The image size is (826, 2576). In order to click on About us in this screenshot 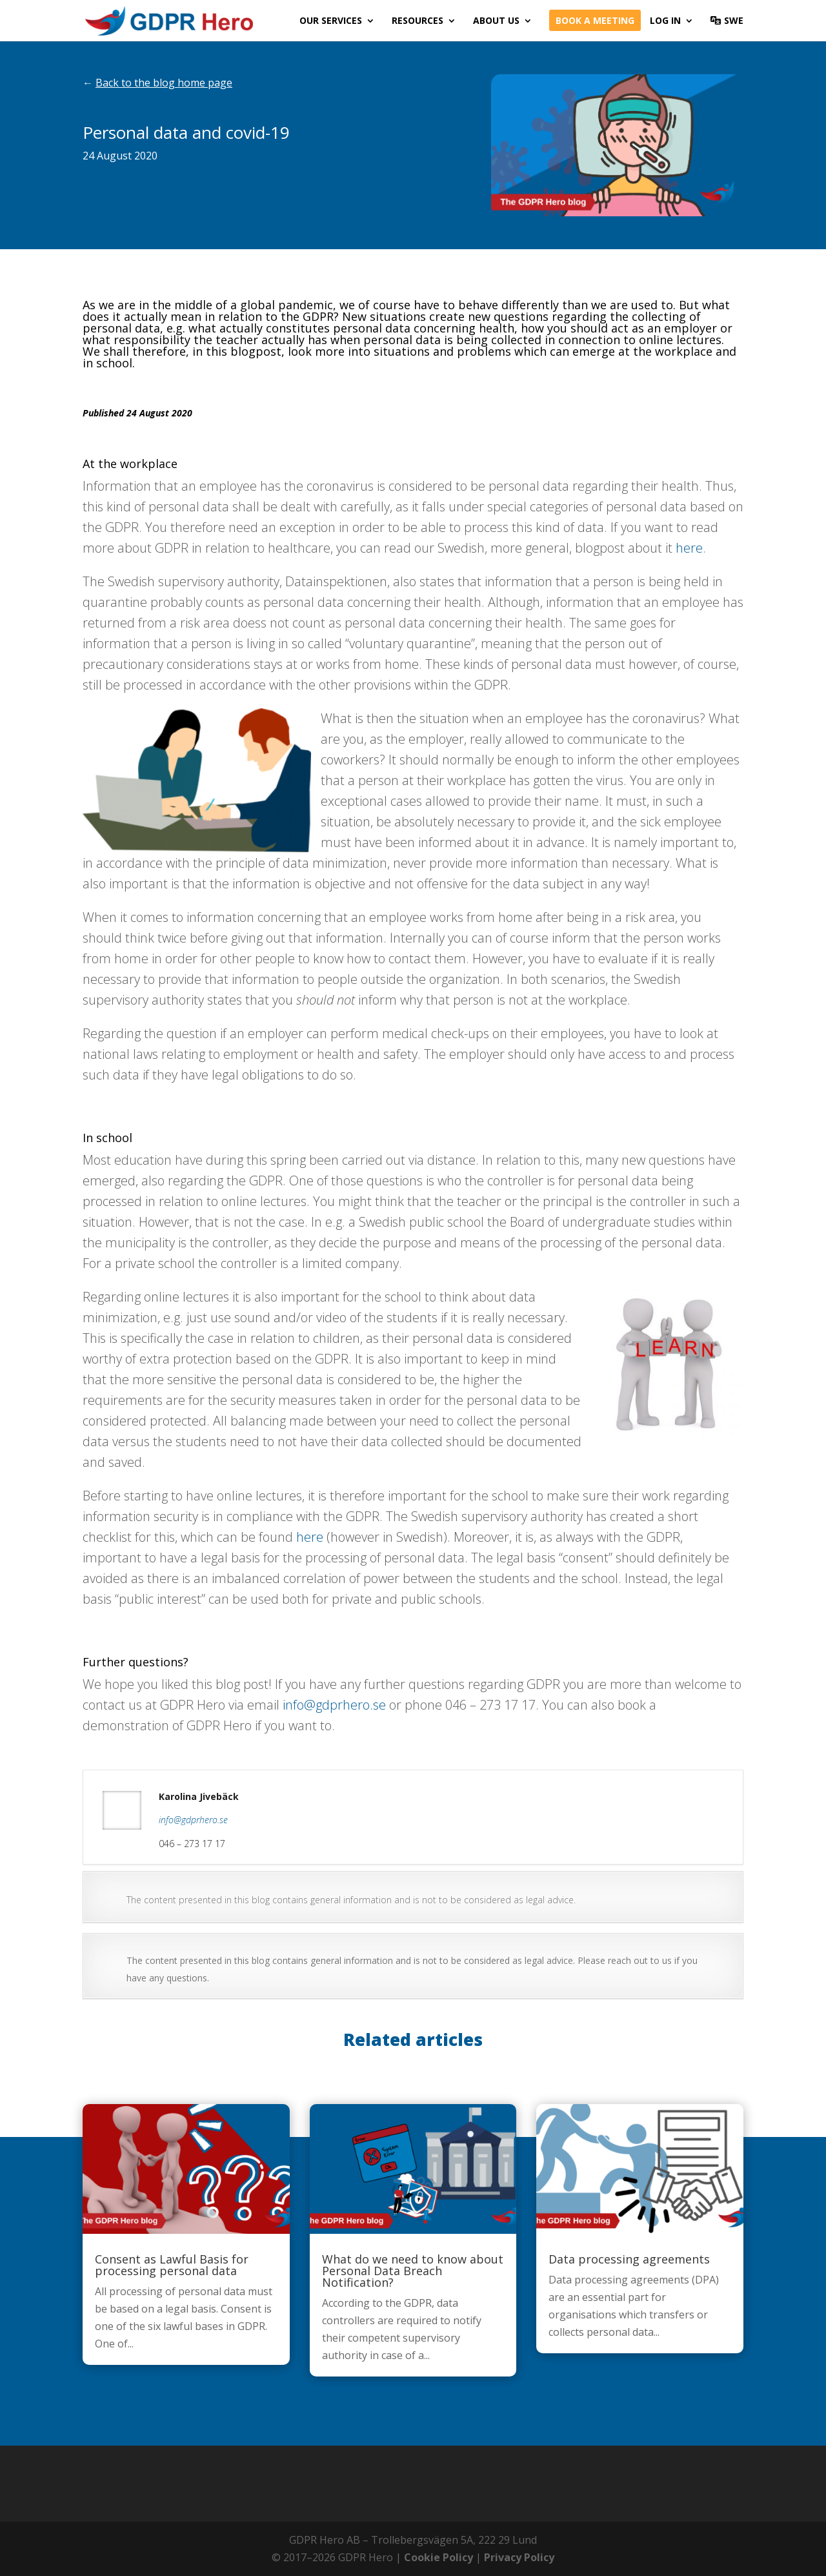, I will do `click(496, 21)`.